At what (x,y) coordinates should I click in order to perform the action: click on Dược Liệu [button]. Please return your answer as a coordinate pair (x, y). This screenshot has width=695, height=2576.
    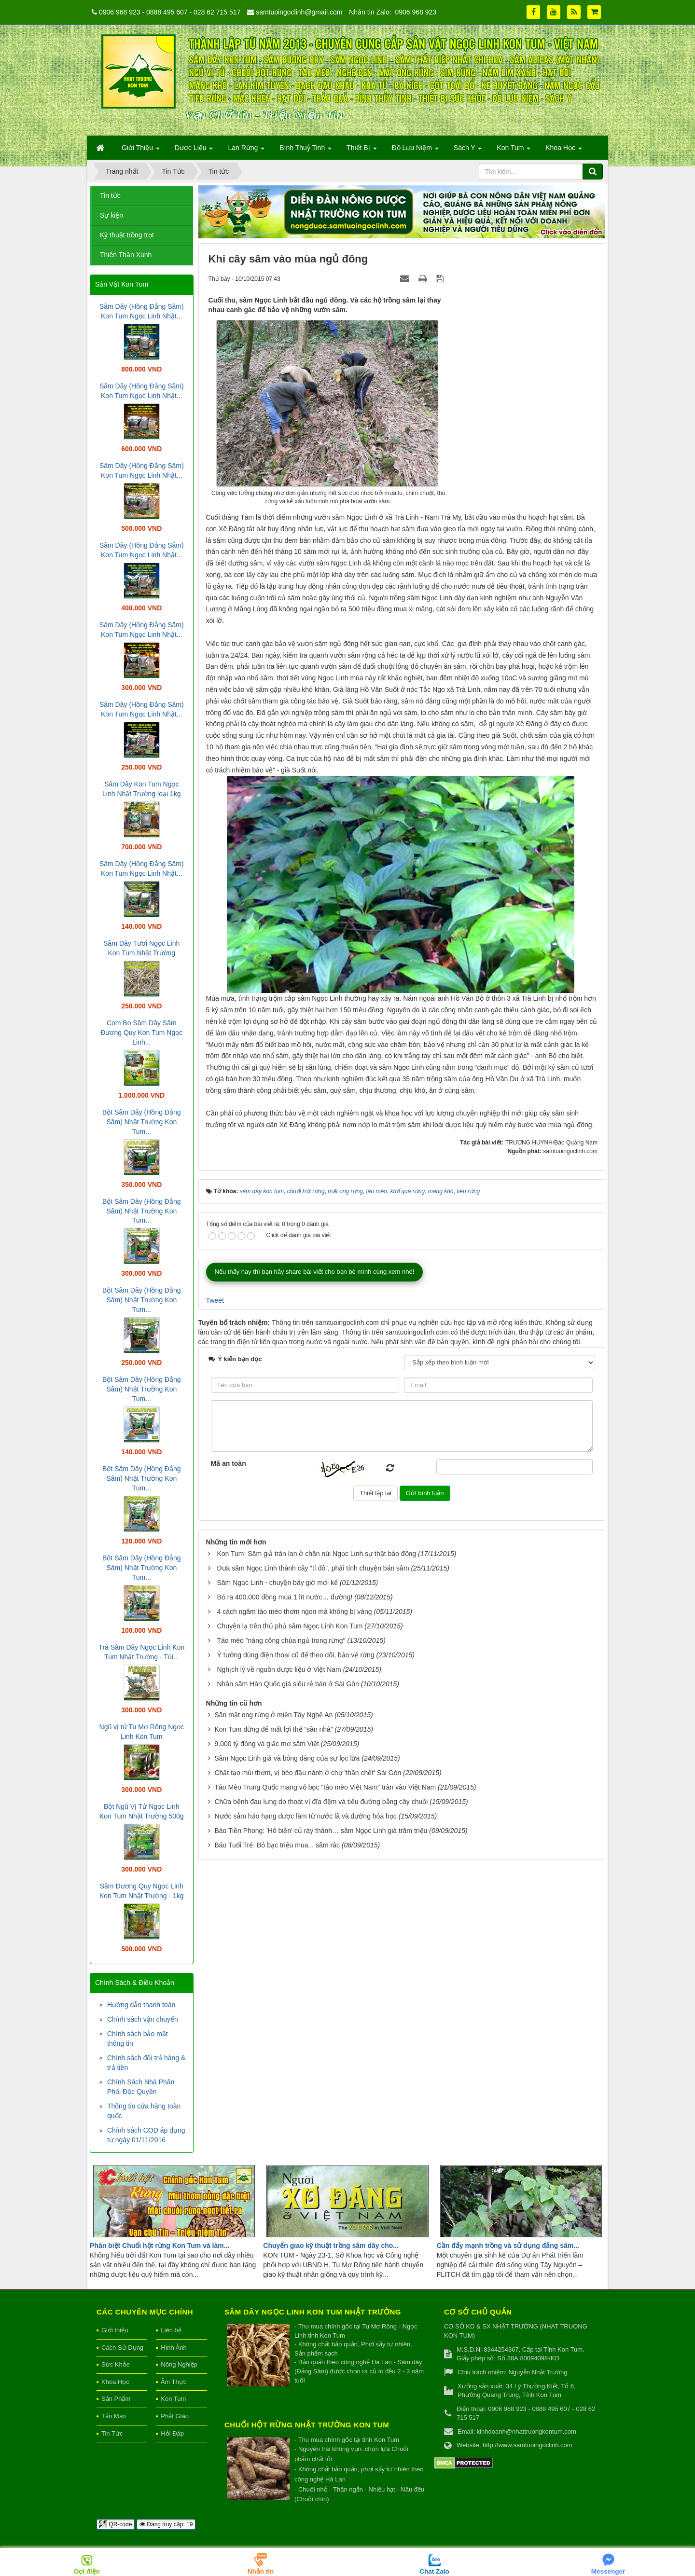
    Looking at the image, I should click on (194, 150).